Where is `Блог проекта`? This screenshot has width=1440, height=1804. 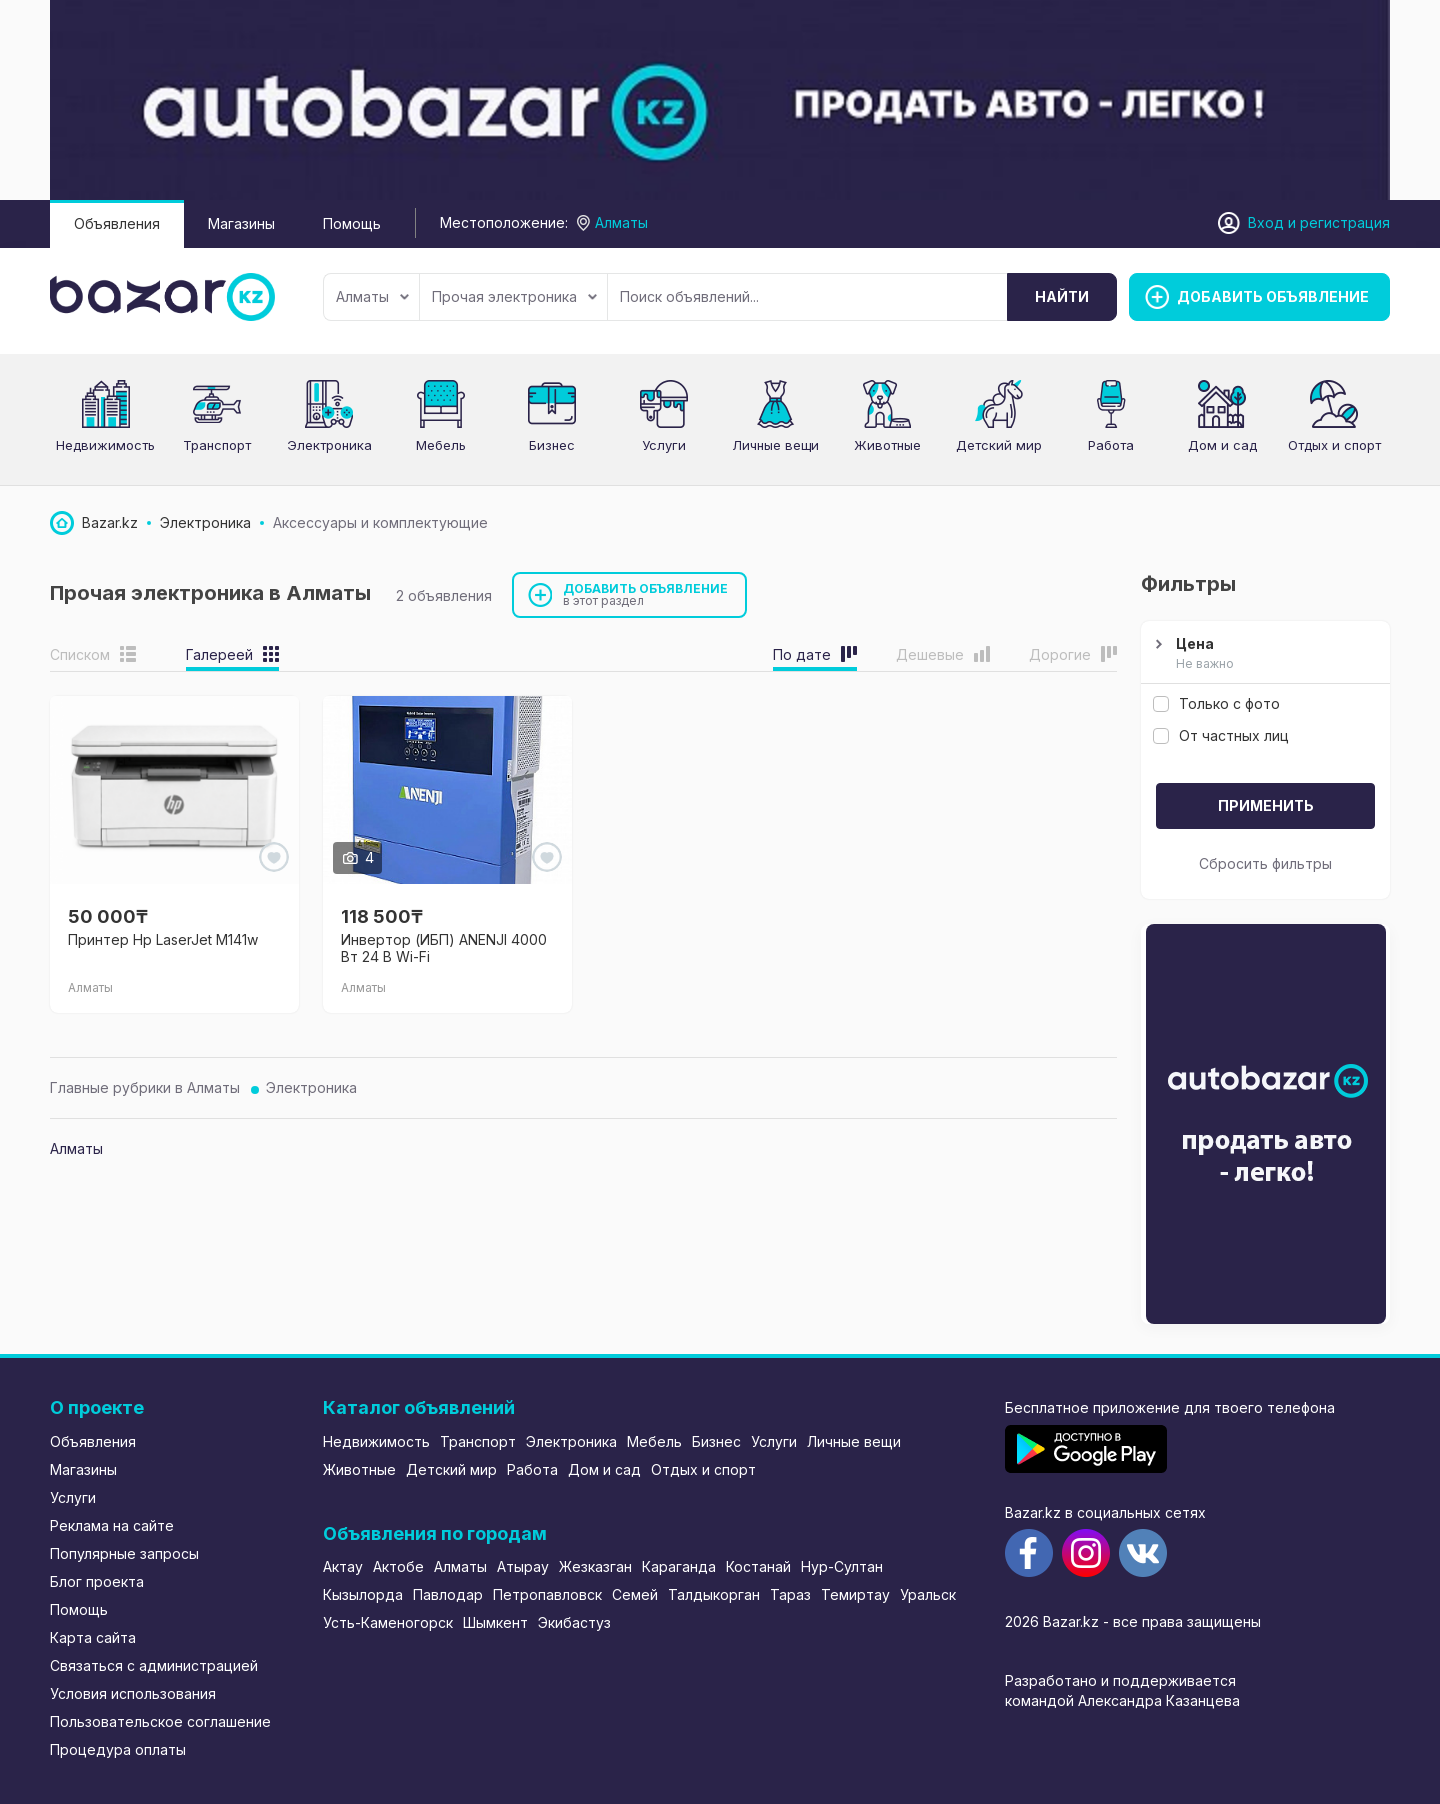
Блог проекта is located at coordinates (97, 1581).